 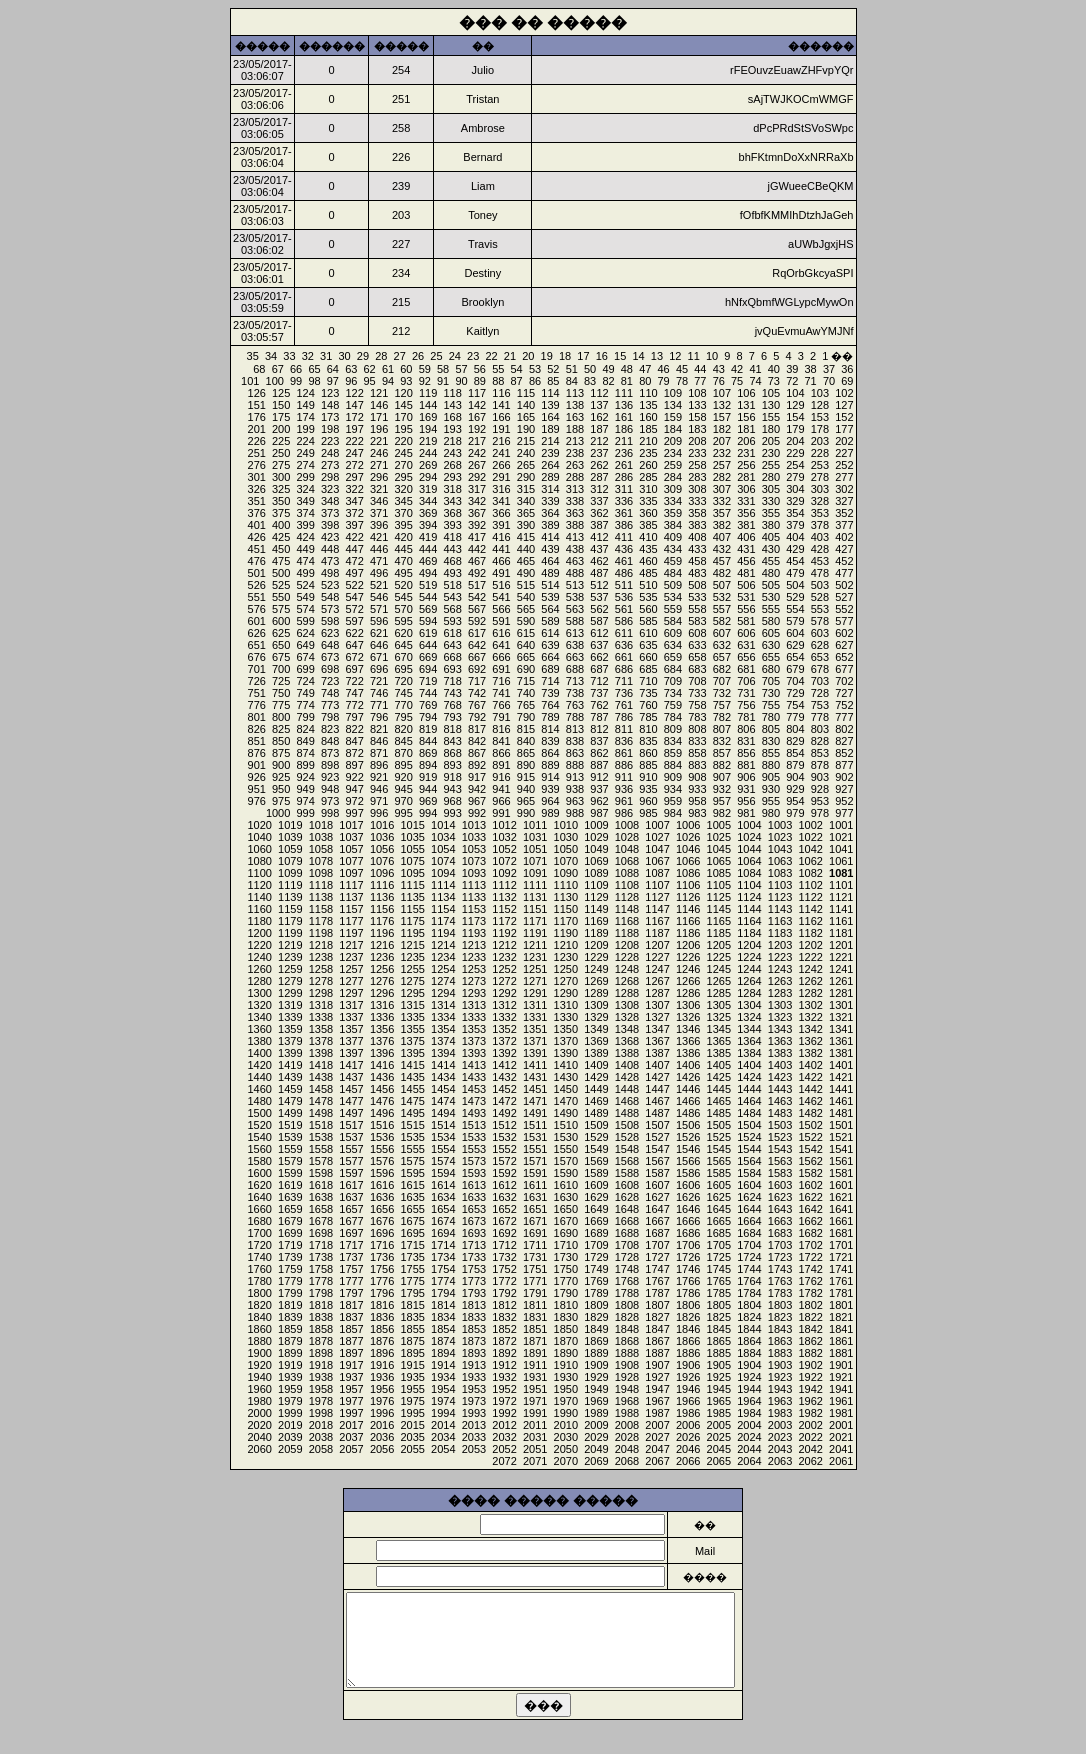 What do you see at coordinates (596, 909) in the screenshot?
I see `1149` at bounding box center [596, 909].